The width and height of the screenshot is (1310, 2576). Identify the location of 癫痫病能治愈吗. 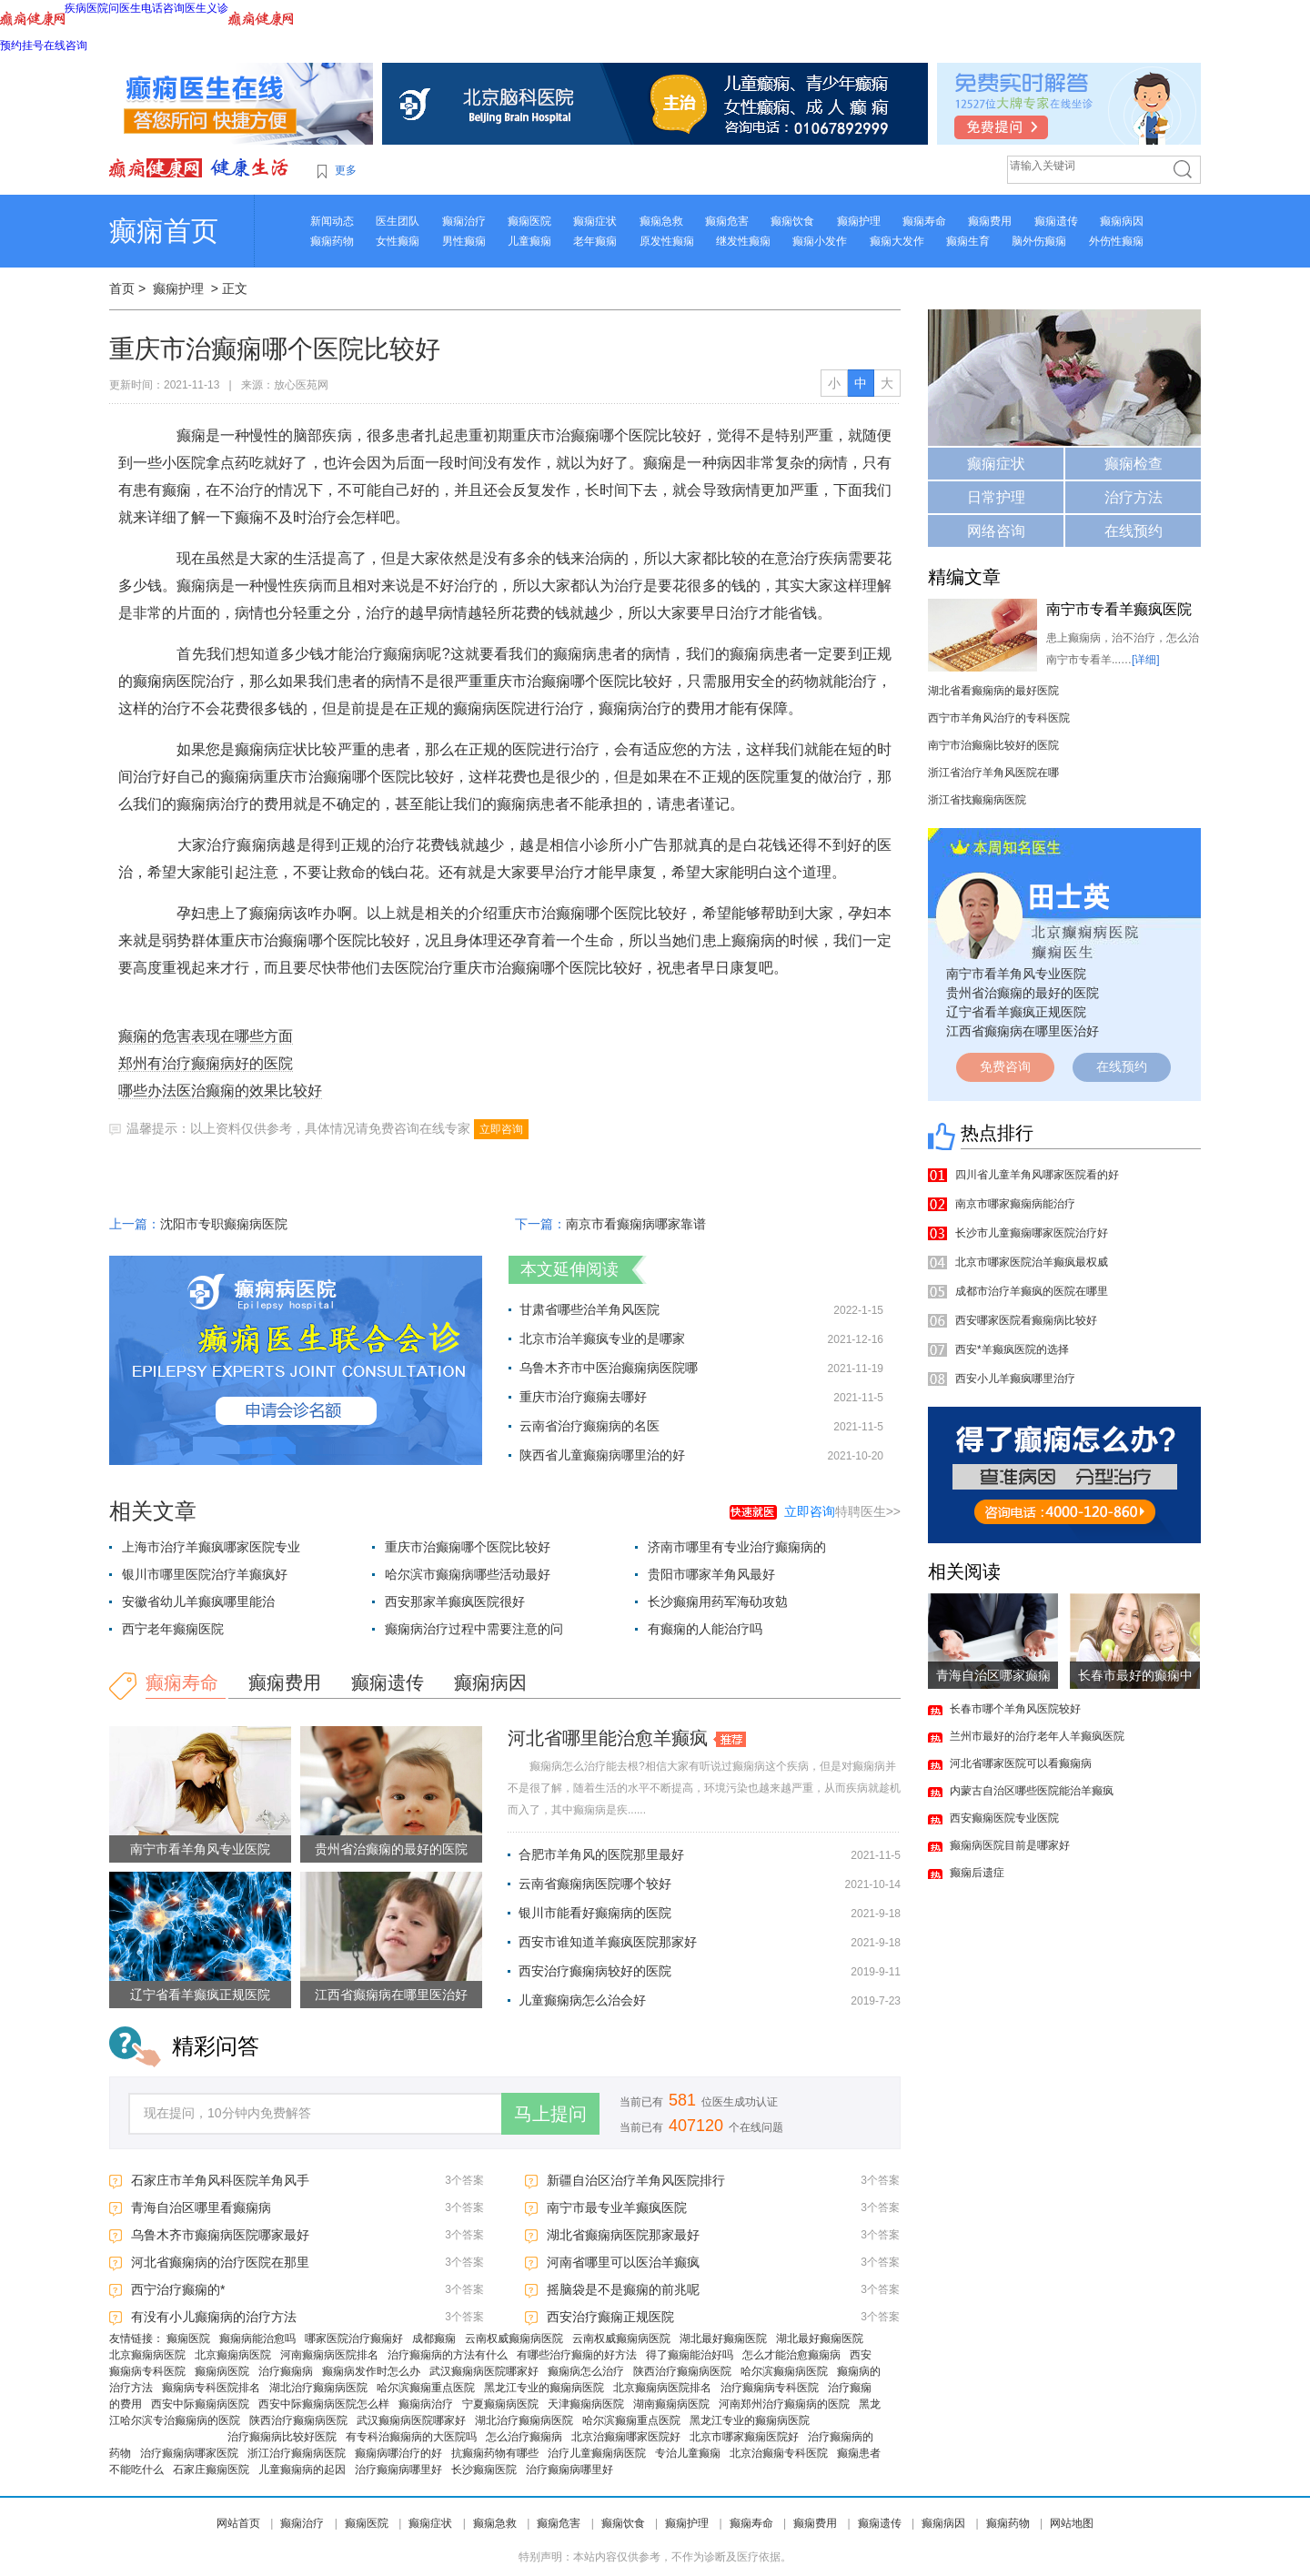
(257, 2338).